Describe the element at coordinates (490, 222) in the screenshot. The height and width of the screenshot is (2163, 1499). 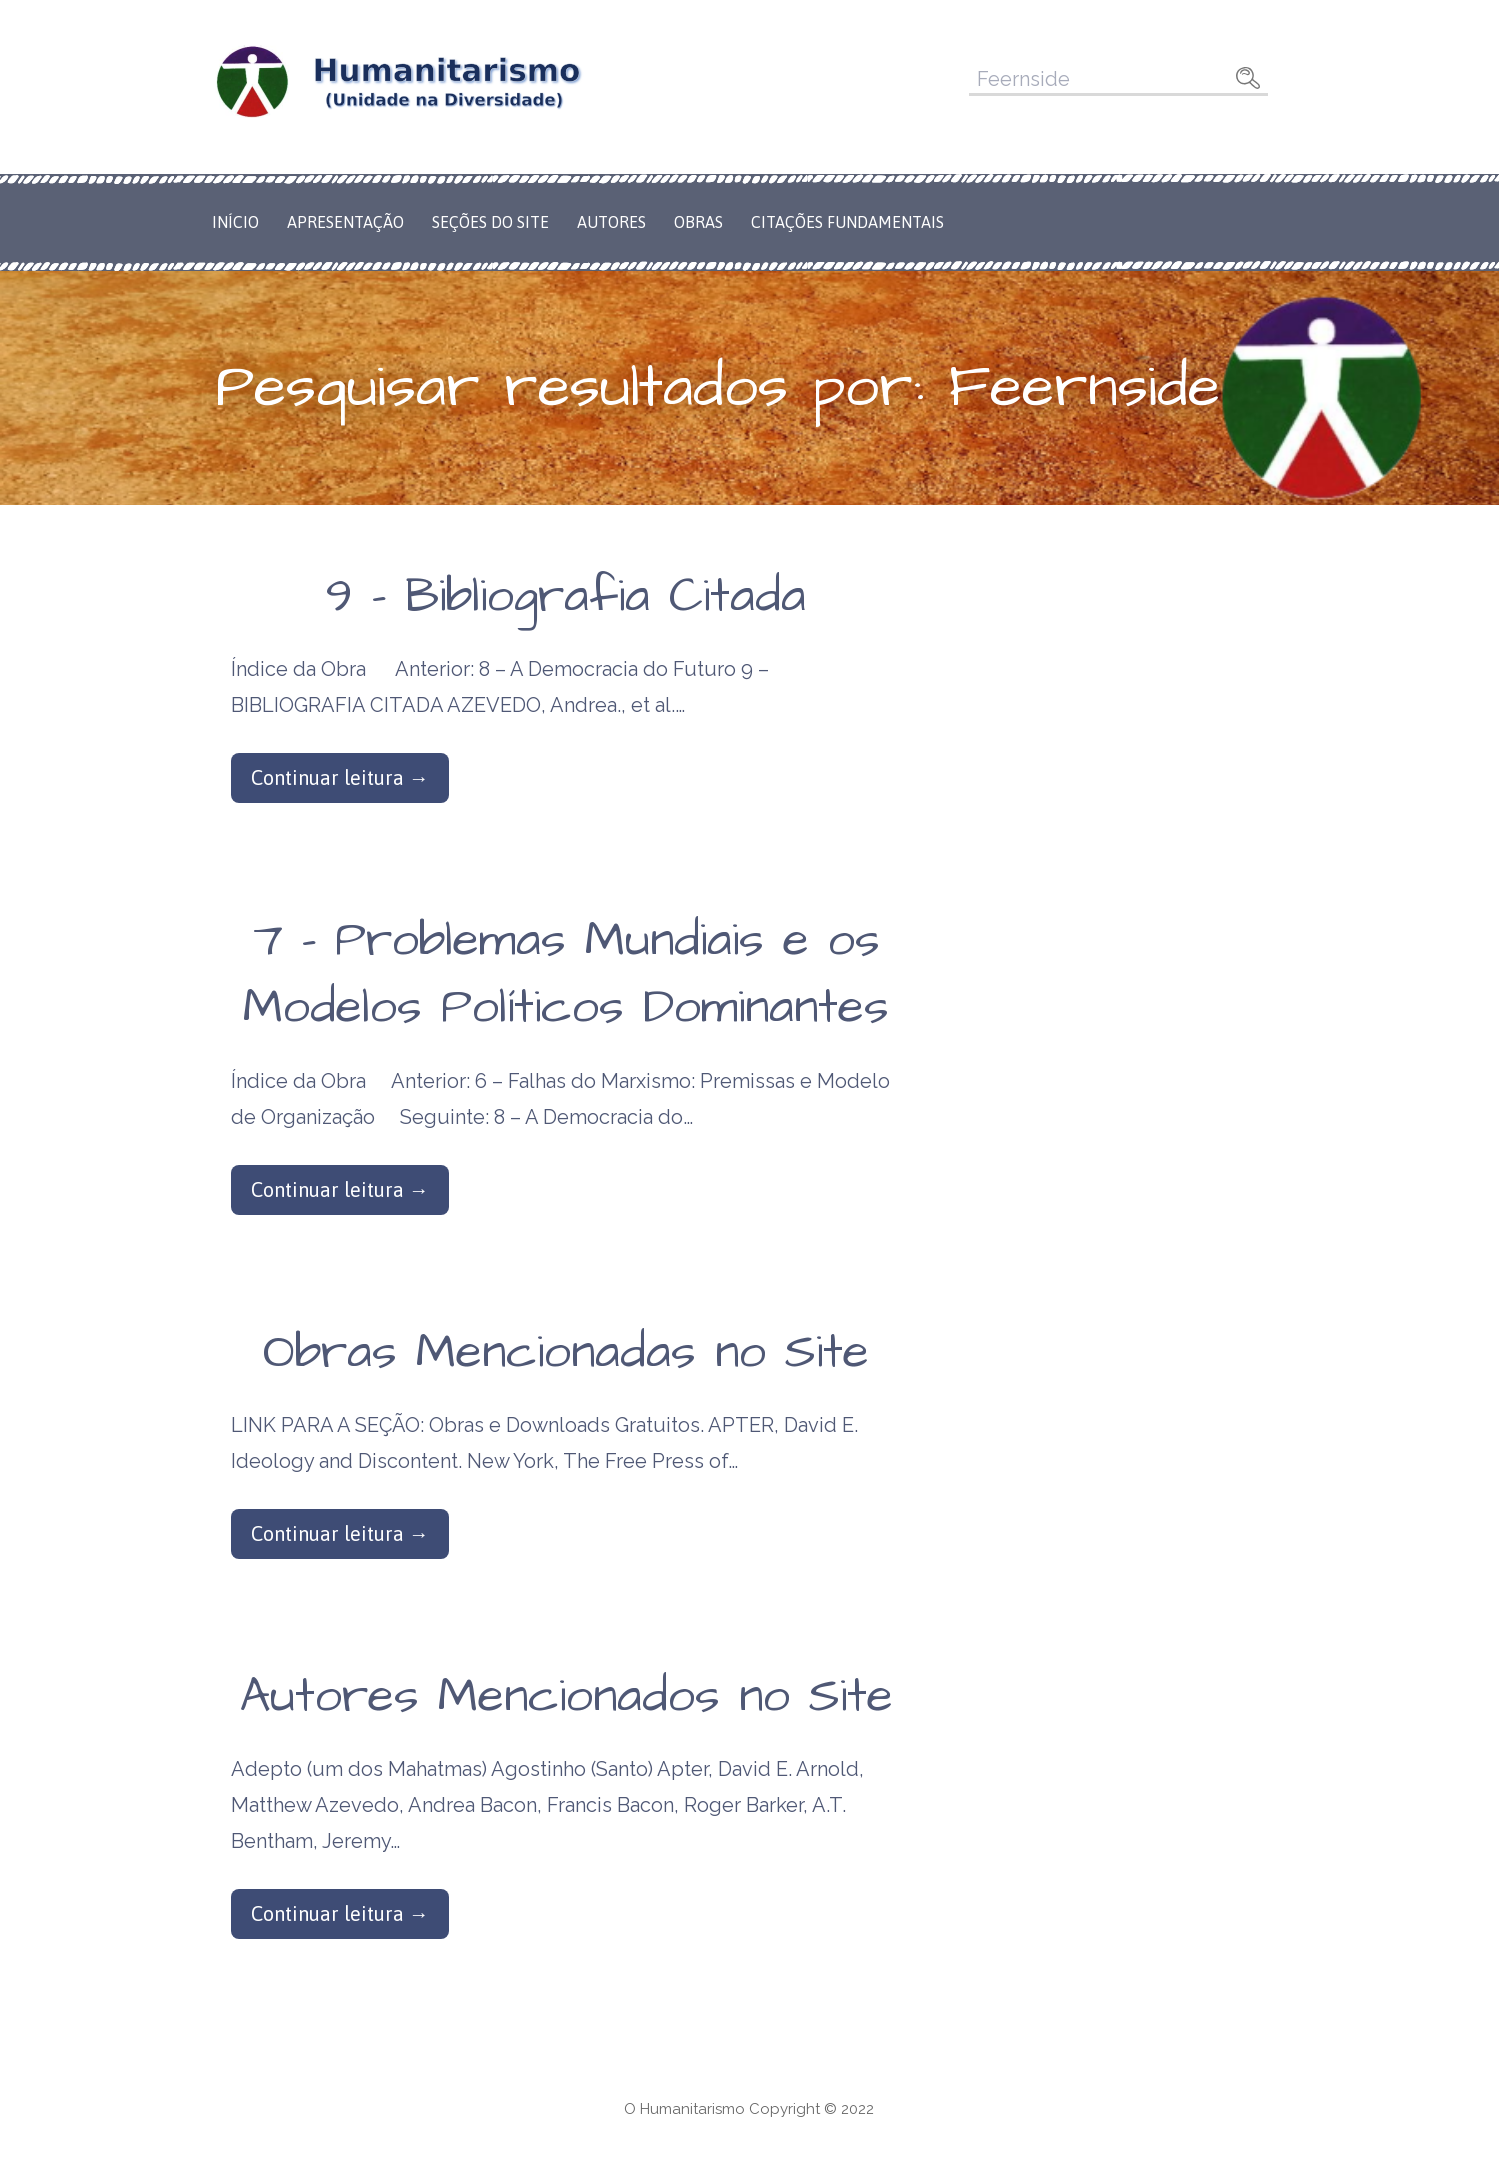
I see `Seções do Site` at that location.